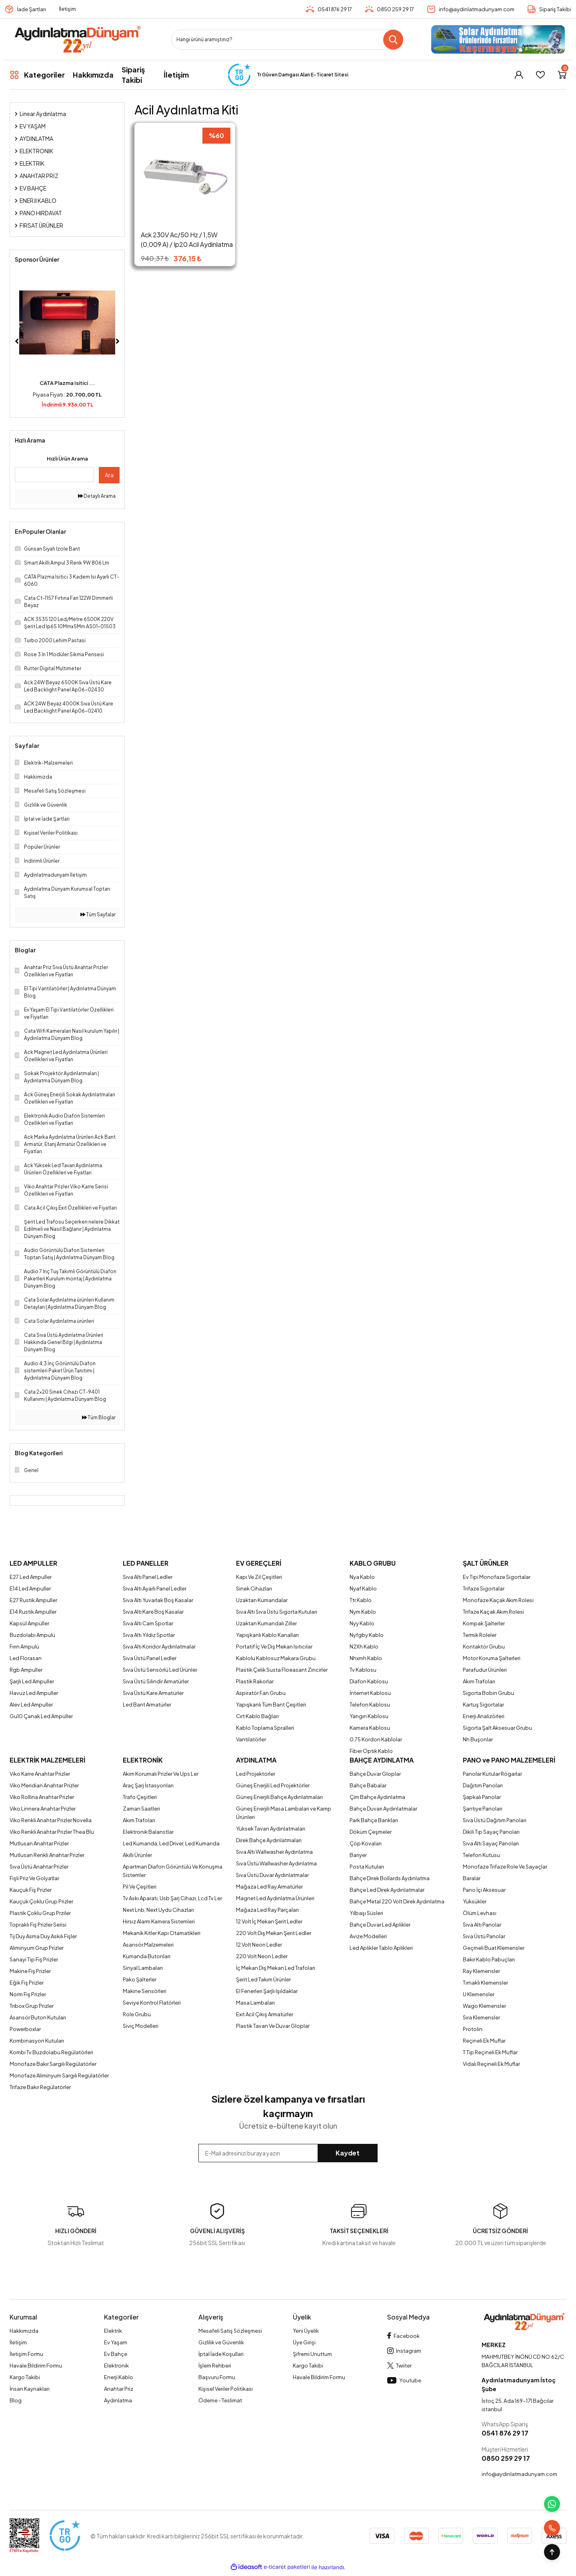 The width and height of the screenshot is (576, 2576). Describe the element at coordinates (33, 1600) in the screenshot. I see `E27 Rustik Ampuller` at that location.